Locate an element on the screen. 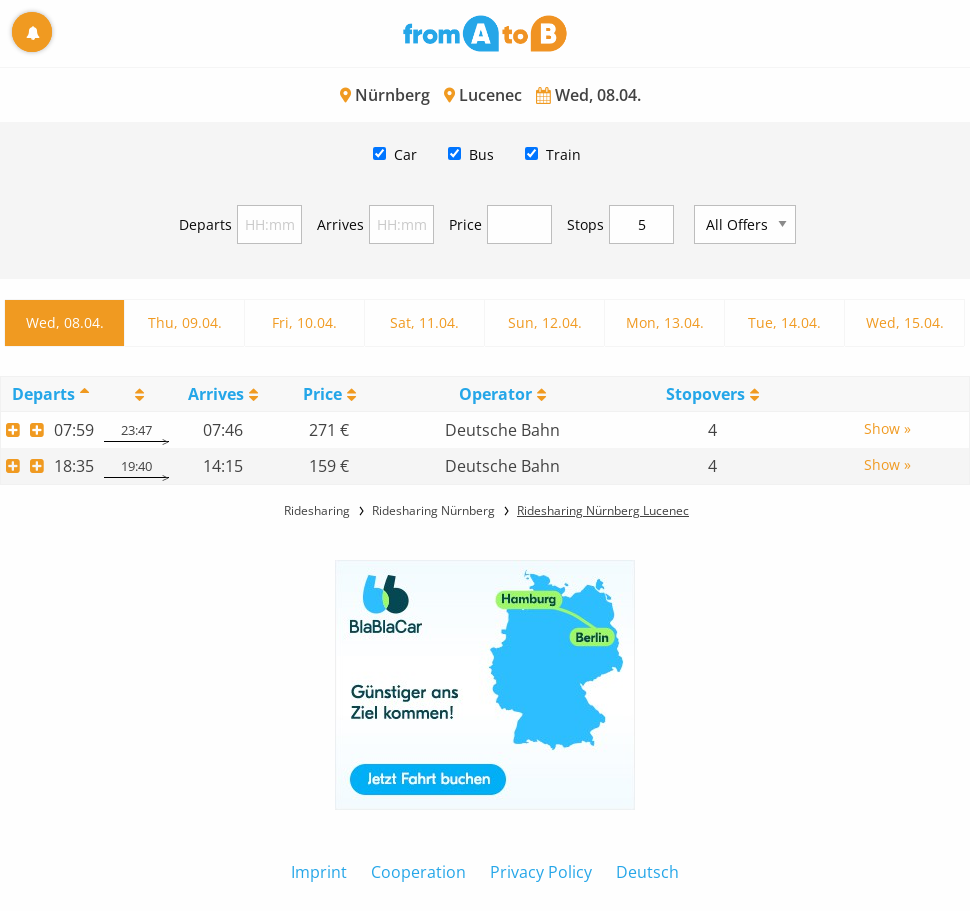 The height and width of the screenshot is (911, 970). Wed, 08.04. is located at coordinates (65, 322).